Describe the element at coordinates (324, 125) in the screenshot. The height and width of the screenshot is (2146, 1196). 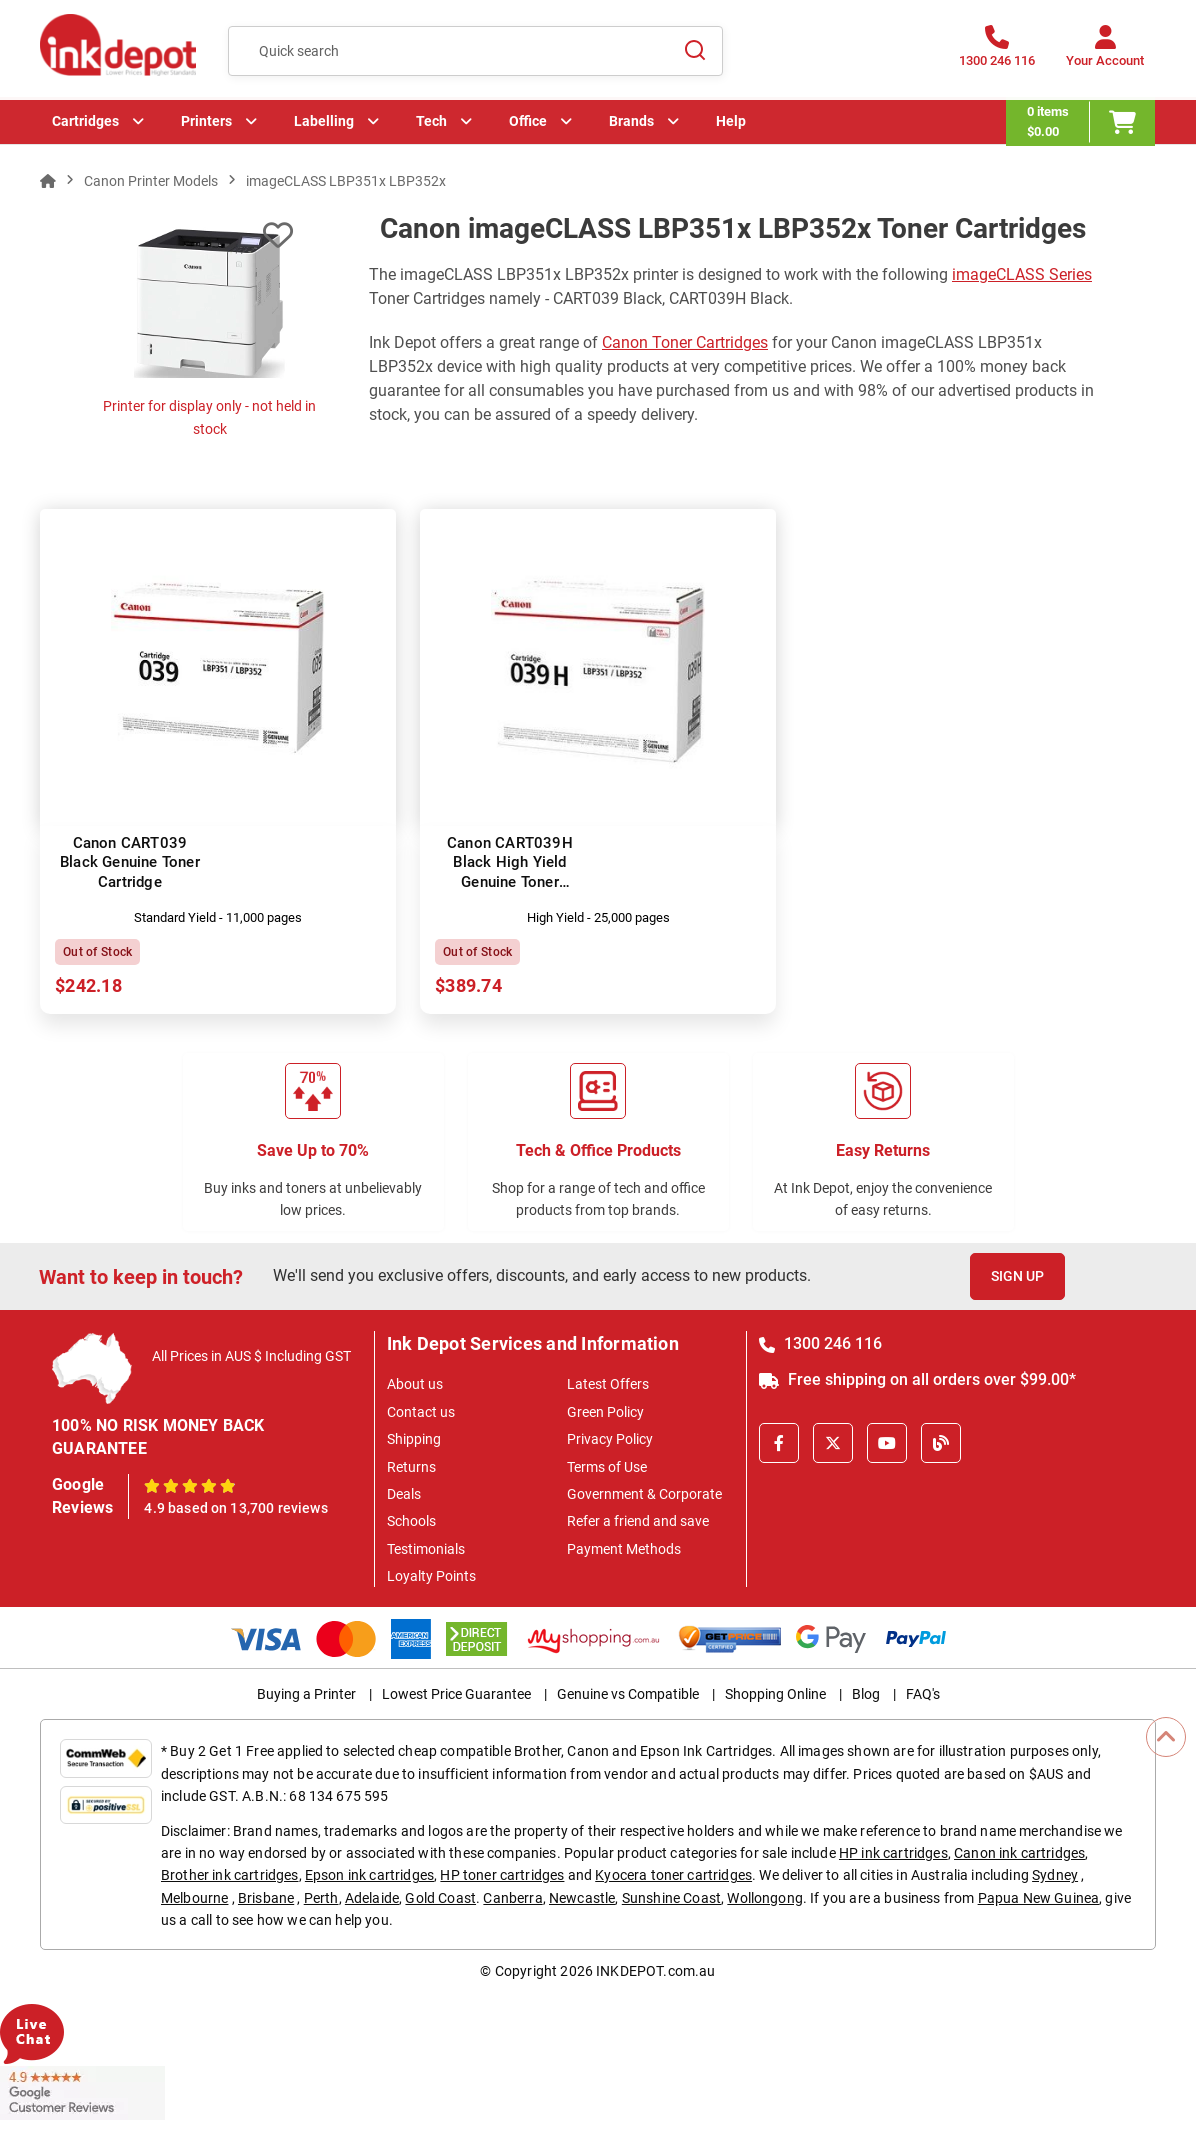
I see `Labelling` at that location.